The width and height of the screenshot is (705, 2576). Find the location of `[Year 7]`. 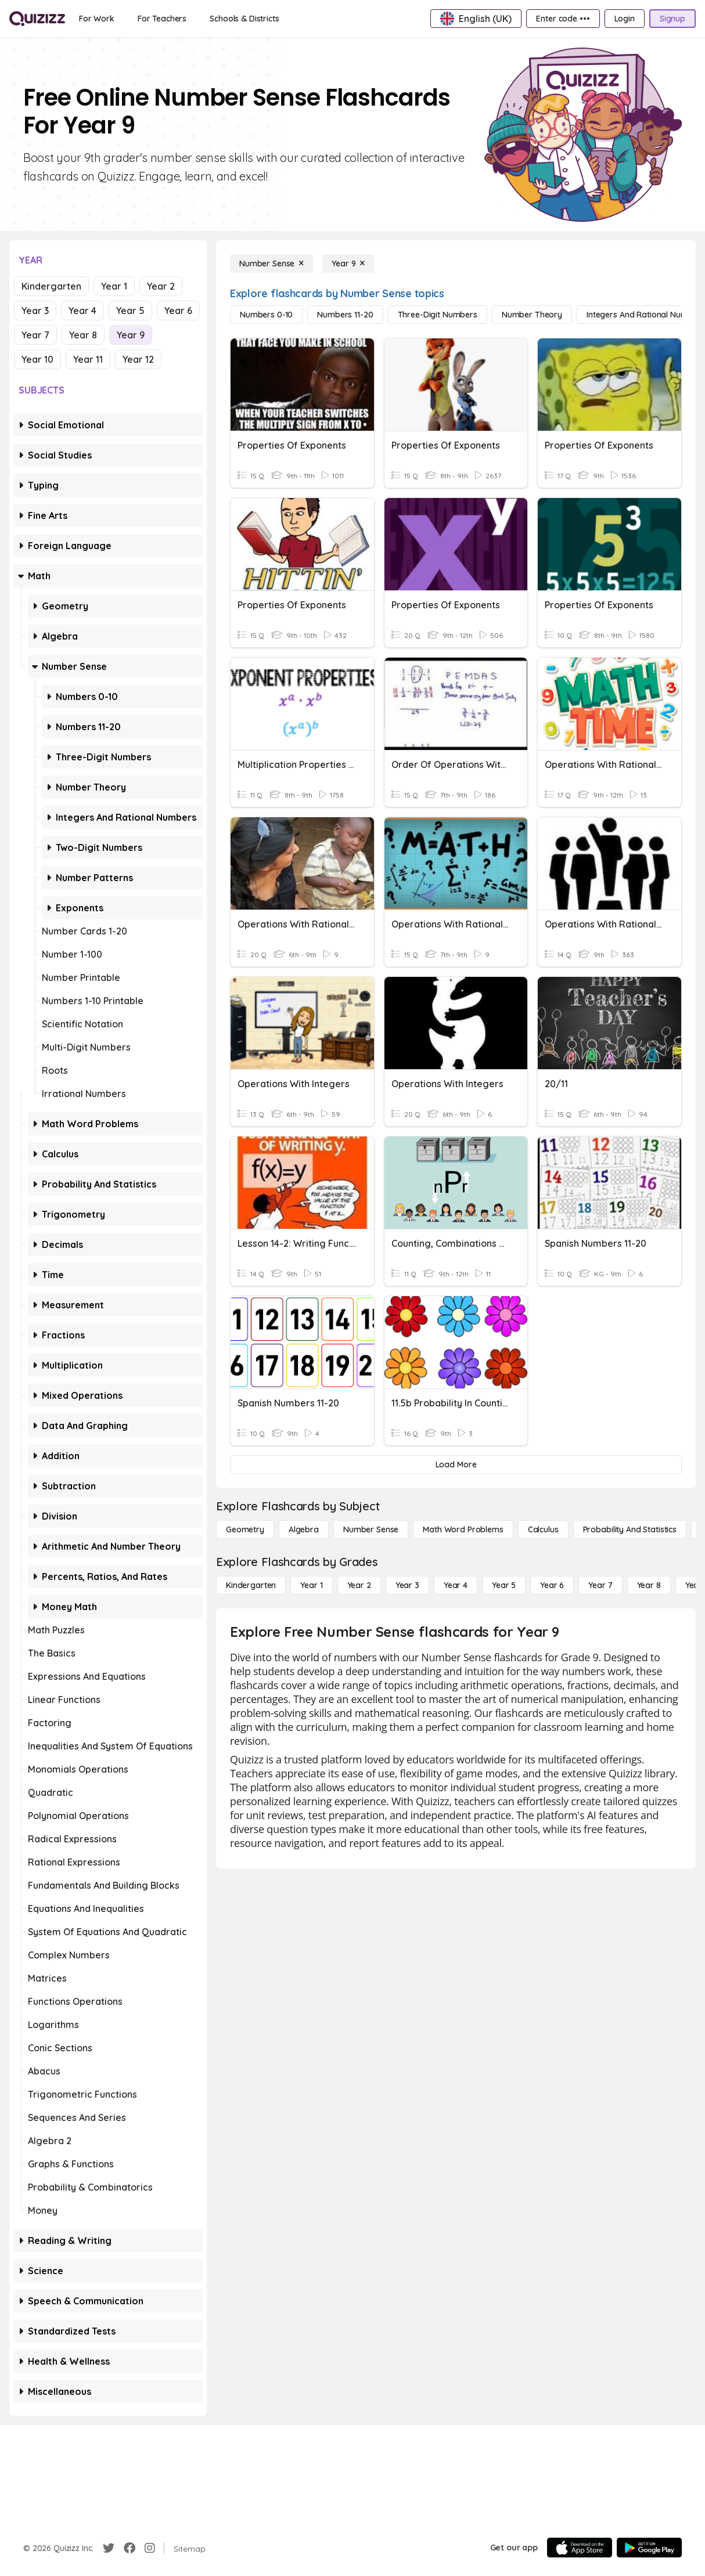

[Year 7] is located at coordinates (600, 1585).